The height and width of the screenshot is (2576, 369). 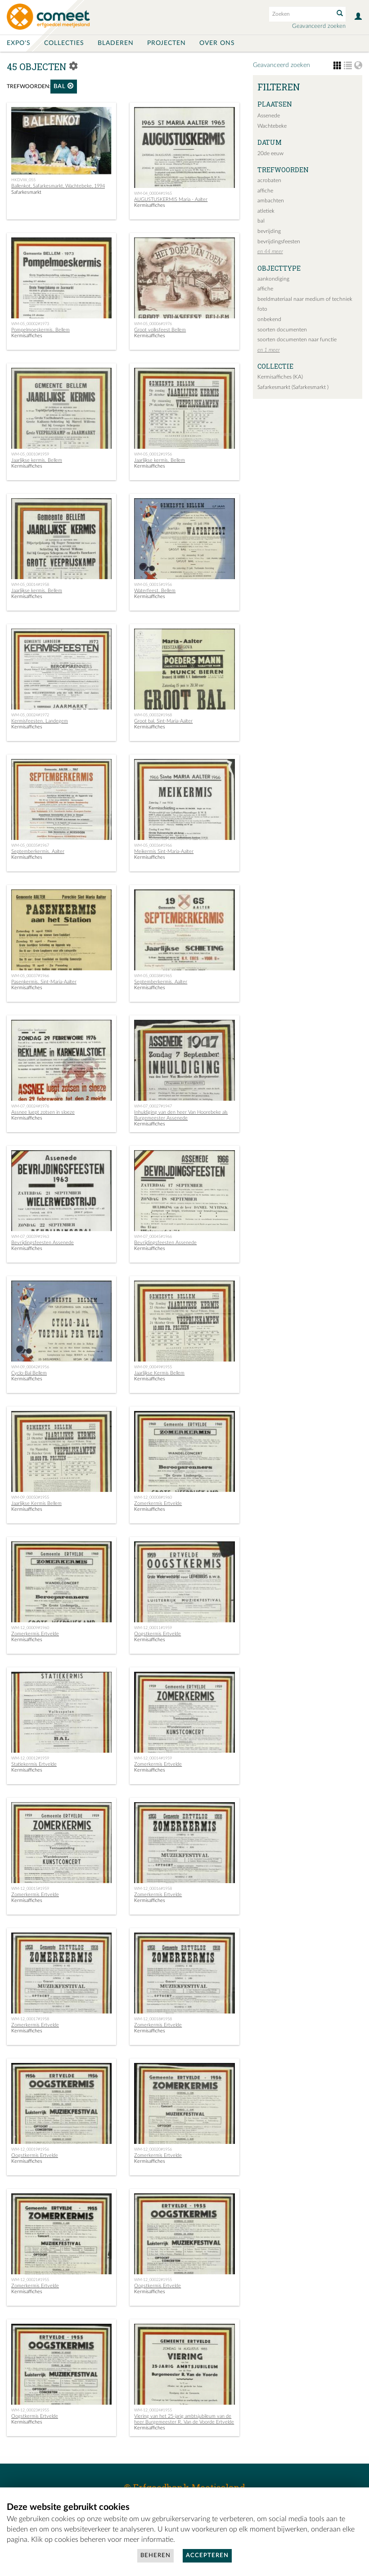 What do you see at coordinates (39, 721) in the screenshot?
I see `Kermisfeesten. Landegem` at bounding box center [39, 721].